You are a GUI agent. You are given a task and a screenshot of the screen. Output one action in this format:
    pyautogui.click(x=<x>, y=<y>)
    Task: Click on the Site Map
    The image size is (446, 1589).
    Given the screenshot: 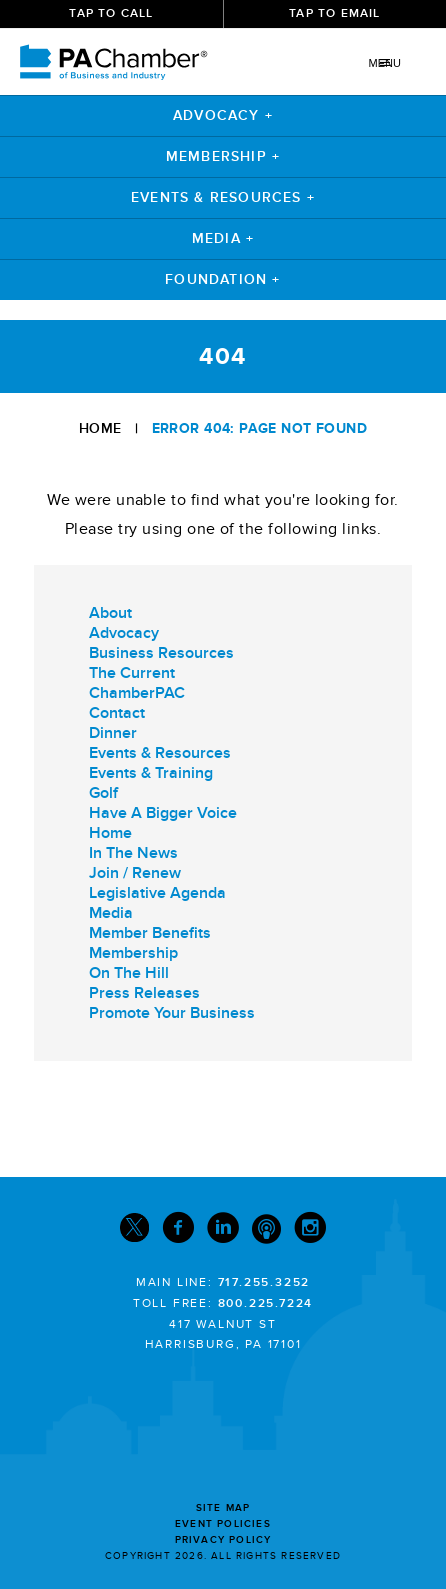 What is the action you would take?
    pyautogui.click(x=223, y=1508)
    